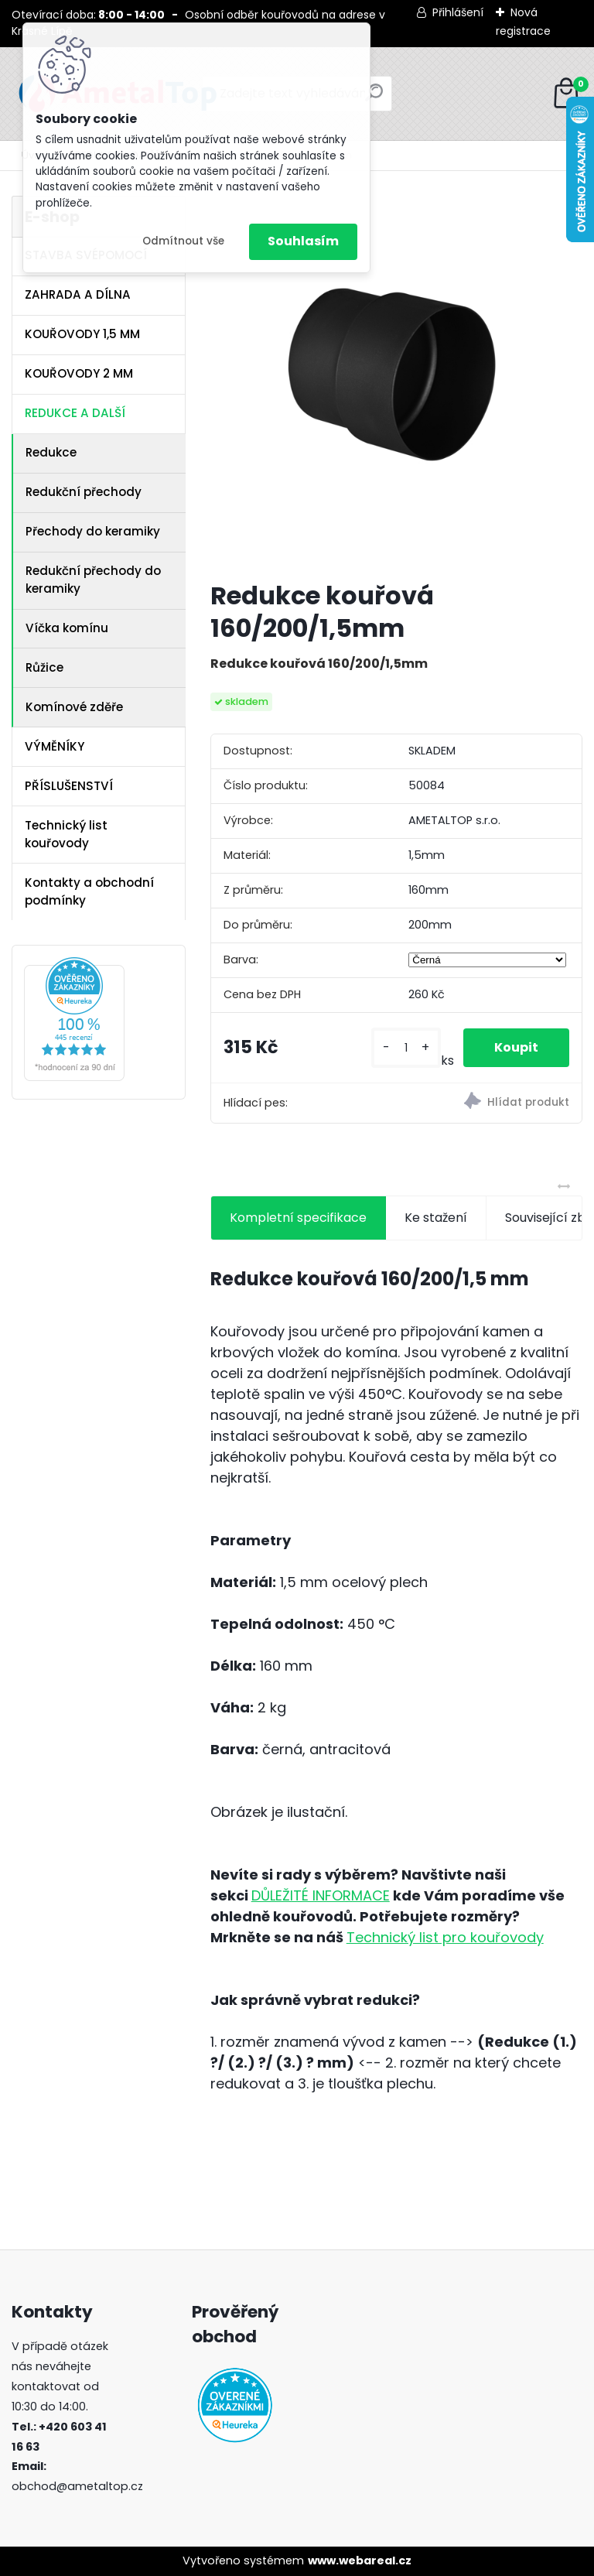 This screenshot has width=594, height=2576. Describe the element at coordinates (436, 1217) in the screenshot. I see `Ke stažení` at that location.